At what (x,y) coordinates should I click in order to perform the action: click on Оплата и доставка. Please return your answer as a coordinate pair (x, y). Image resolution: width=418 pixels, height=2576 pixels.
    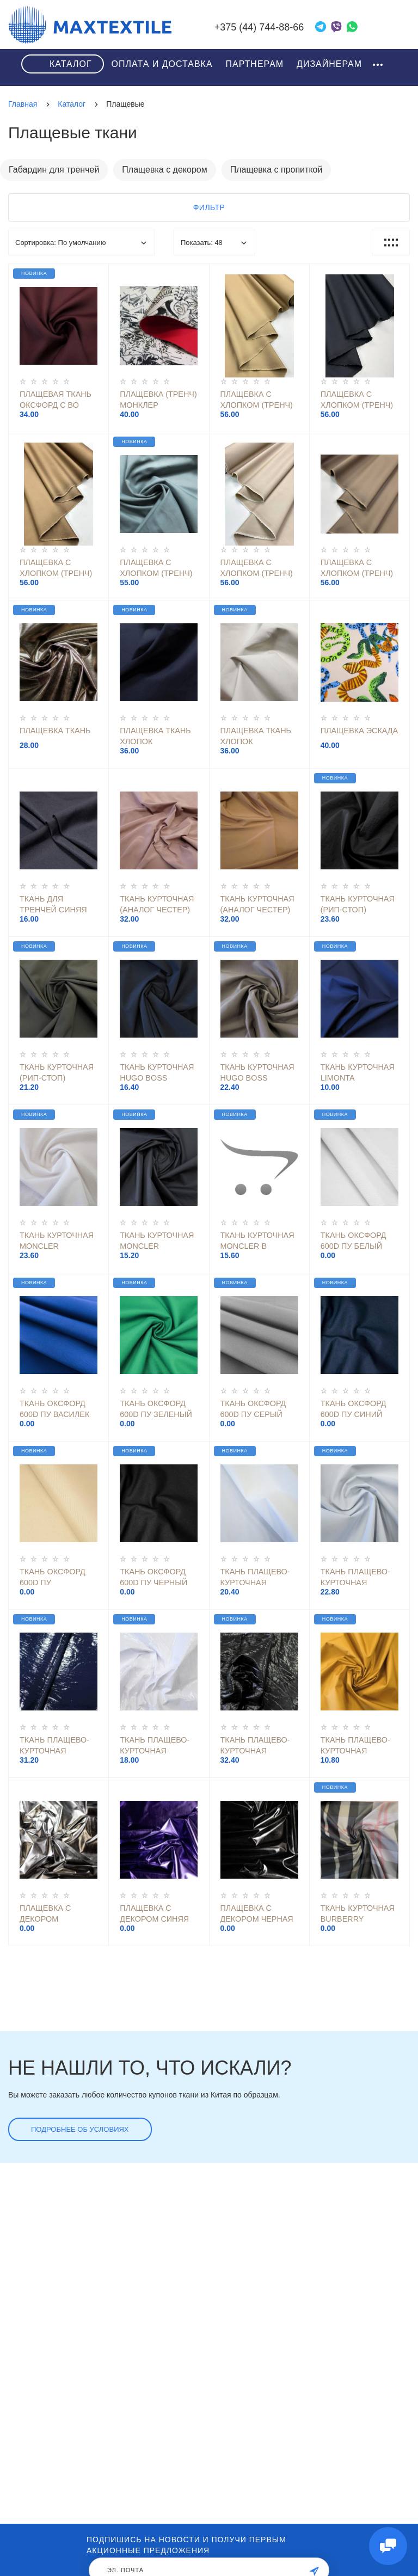
    Looking at the image, I should click on (162, 64).